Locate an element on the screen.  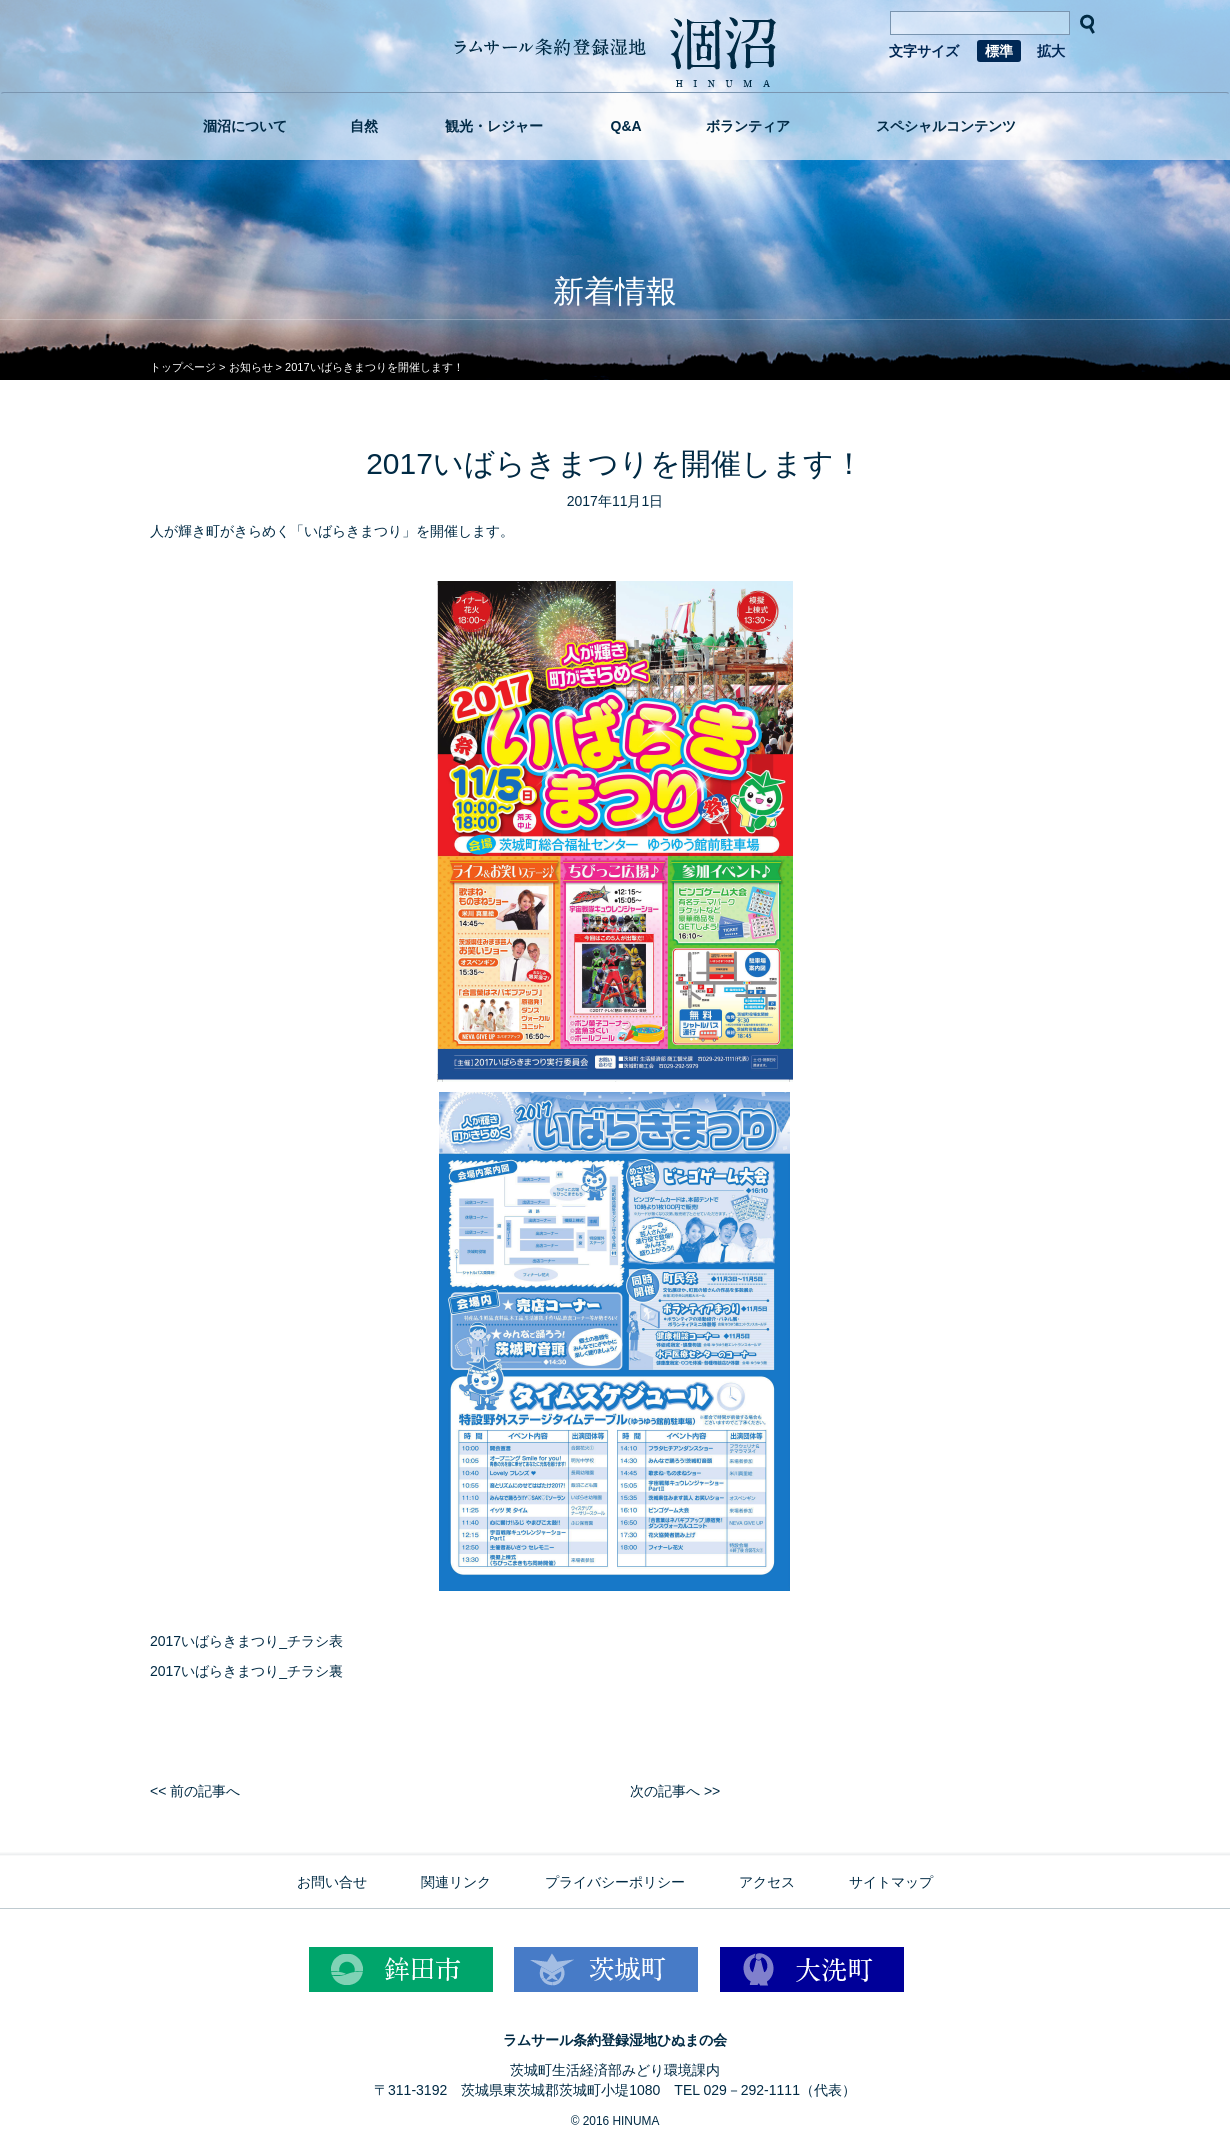
<< 前の記事へ is located at coordinates (195, 1791).